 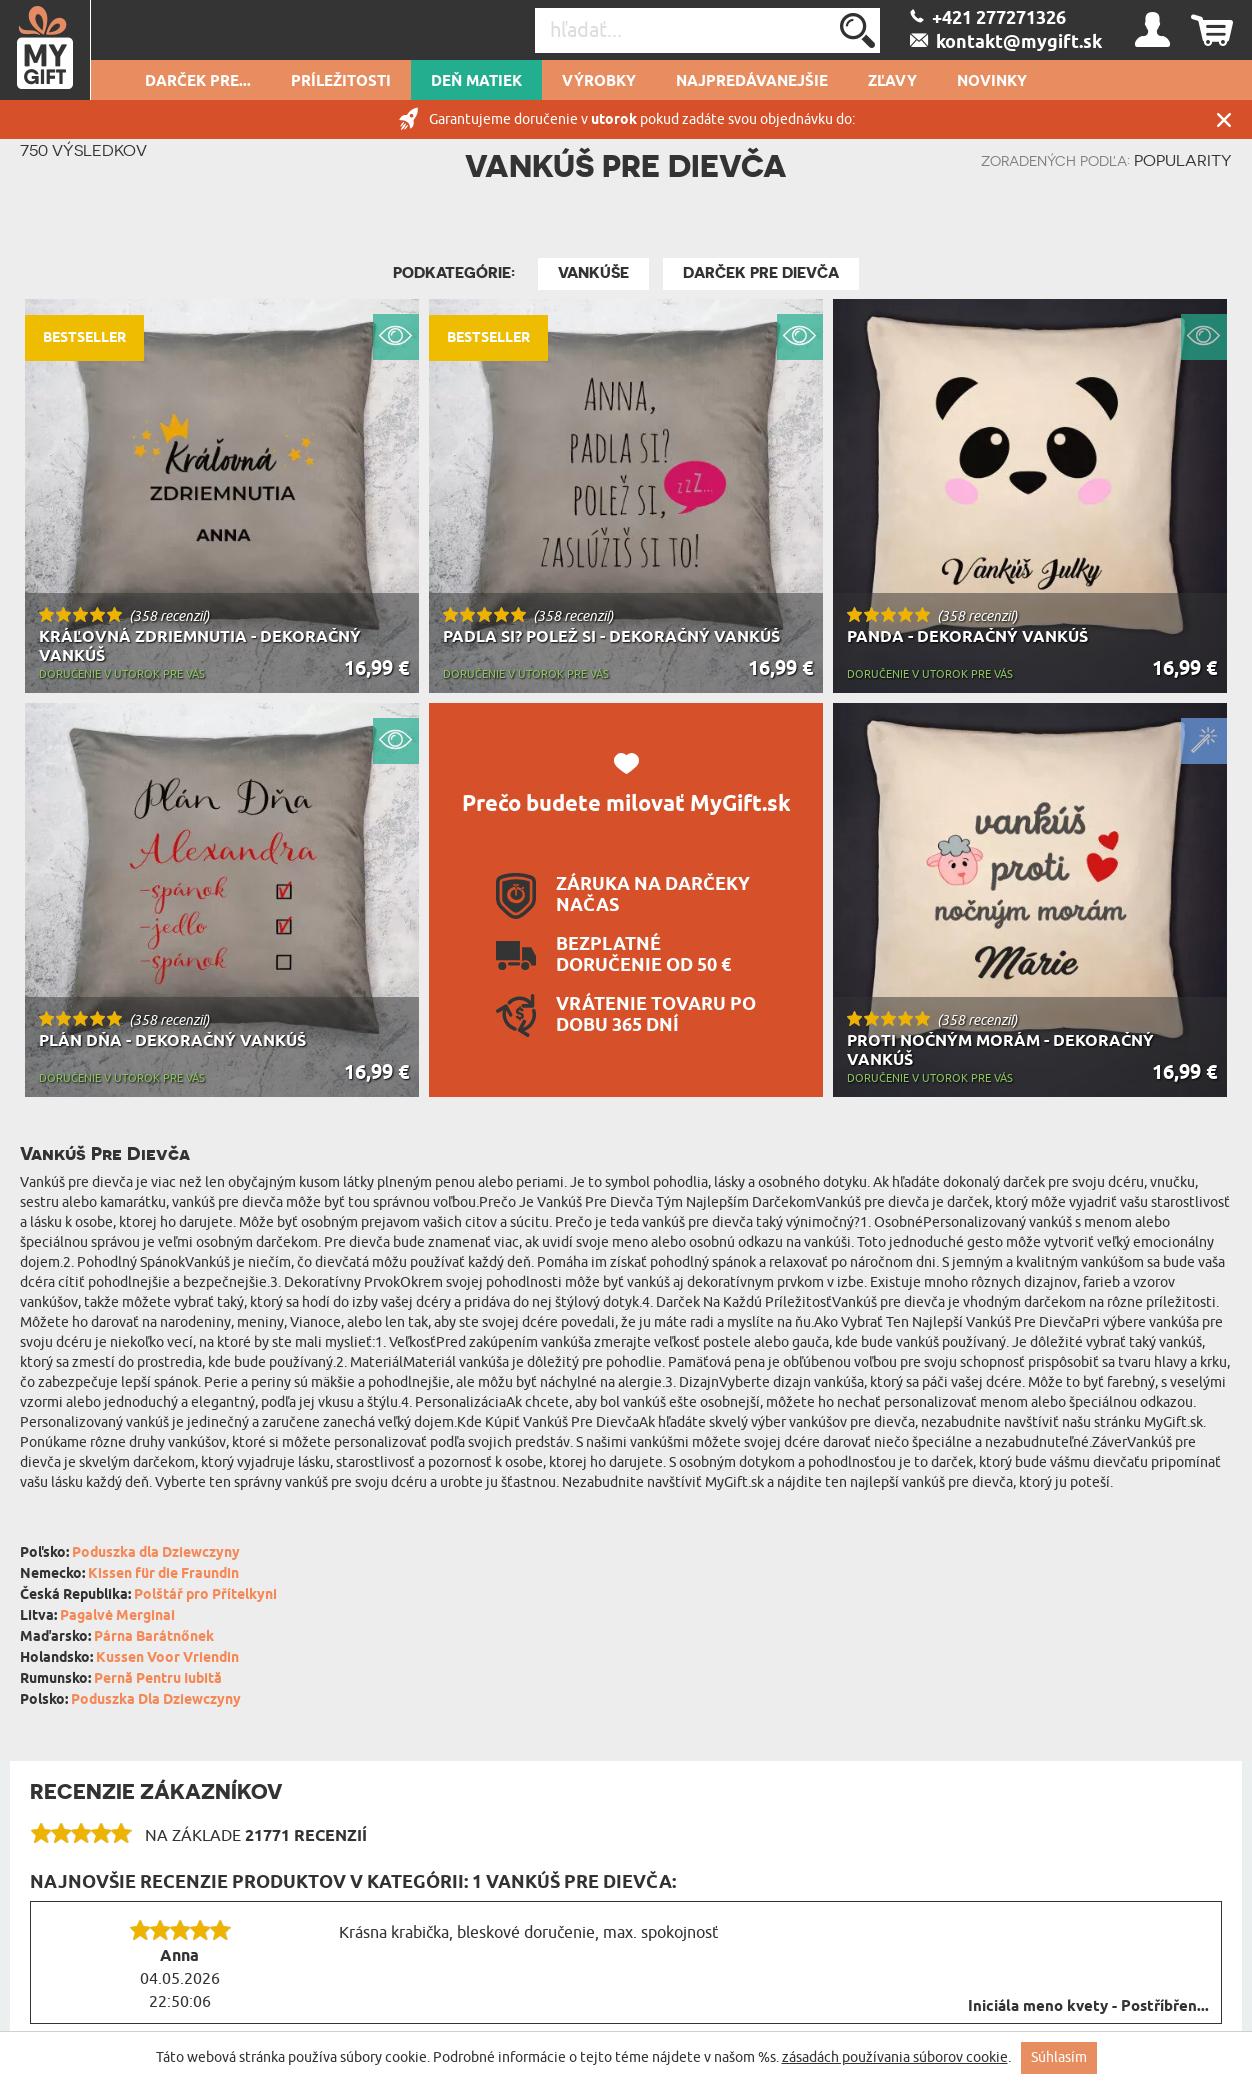 What do you see at coordinates (1224, 119) in the screenshot?
I see `Zatvor` at bounding box center [1224, 119].